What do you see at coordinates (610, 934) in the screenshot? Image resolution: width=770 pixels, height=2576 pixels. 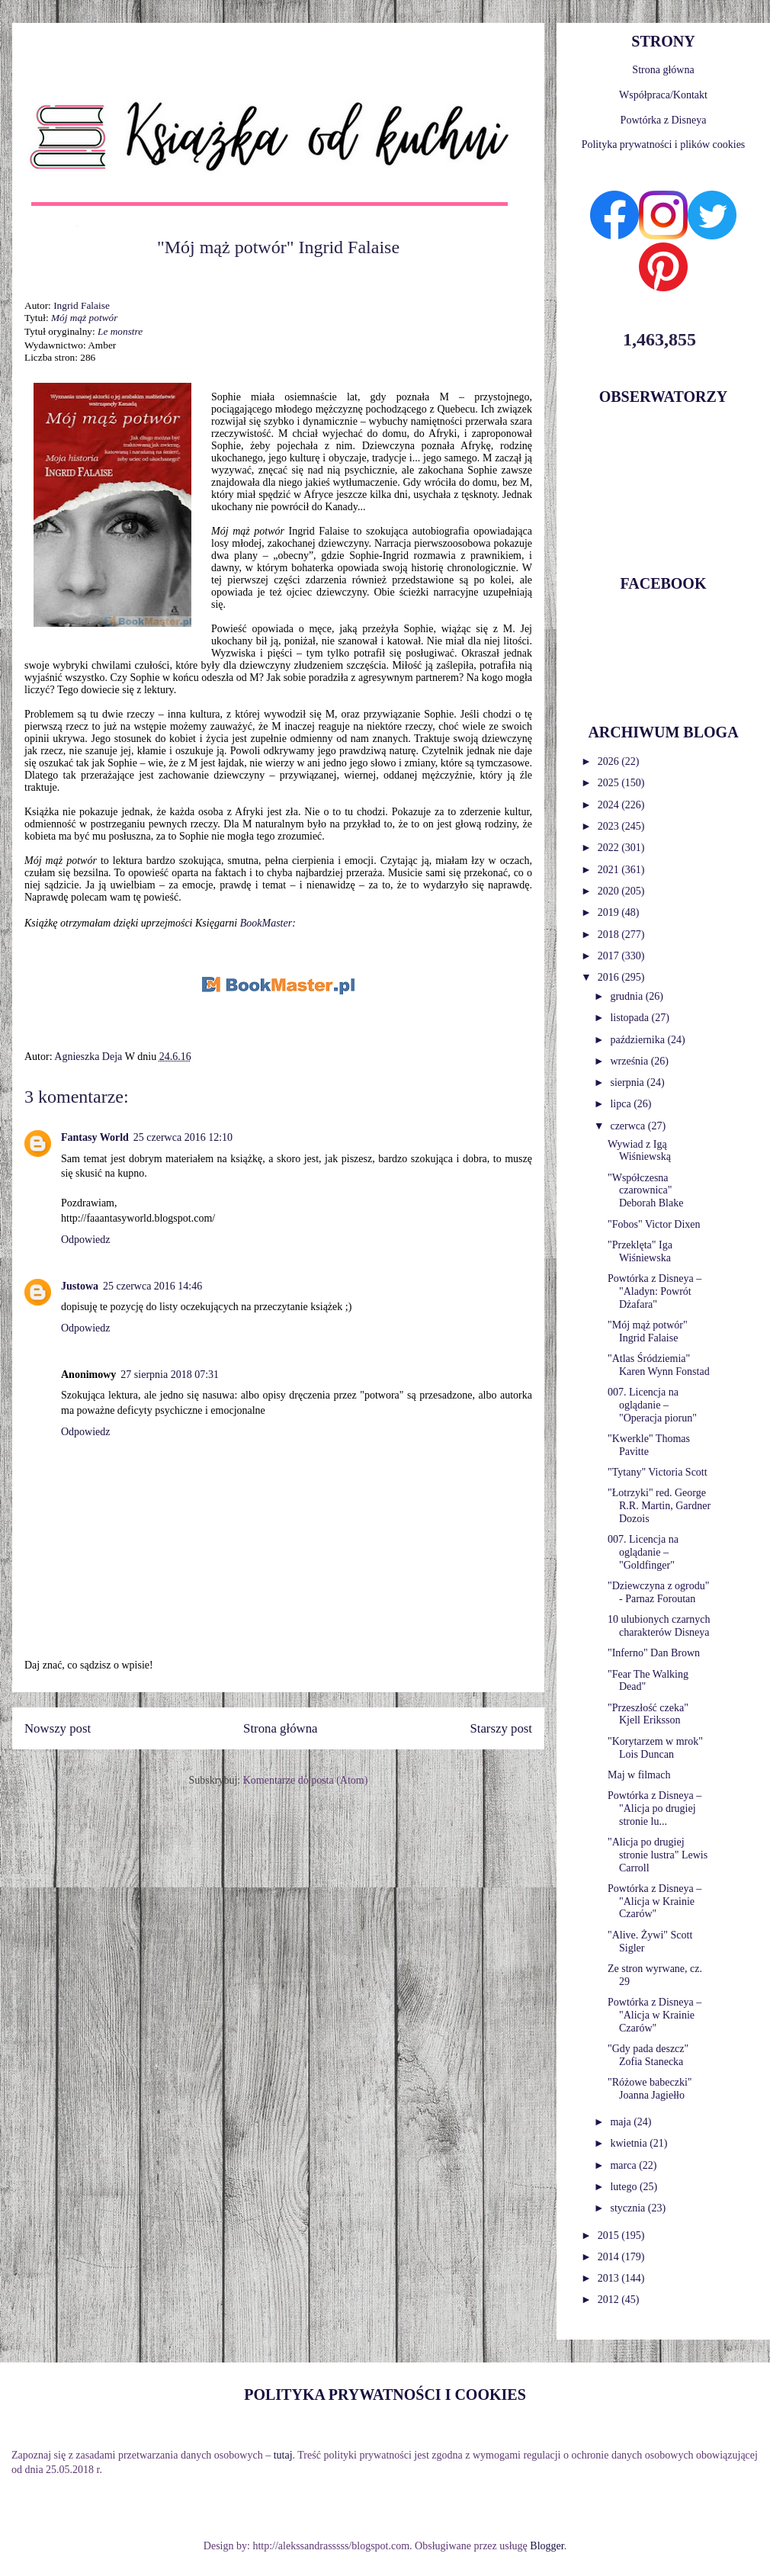 I see `2018` at bounding box center [610, 934].